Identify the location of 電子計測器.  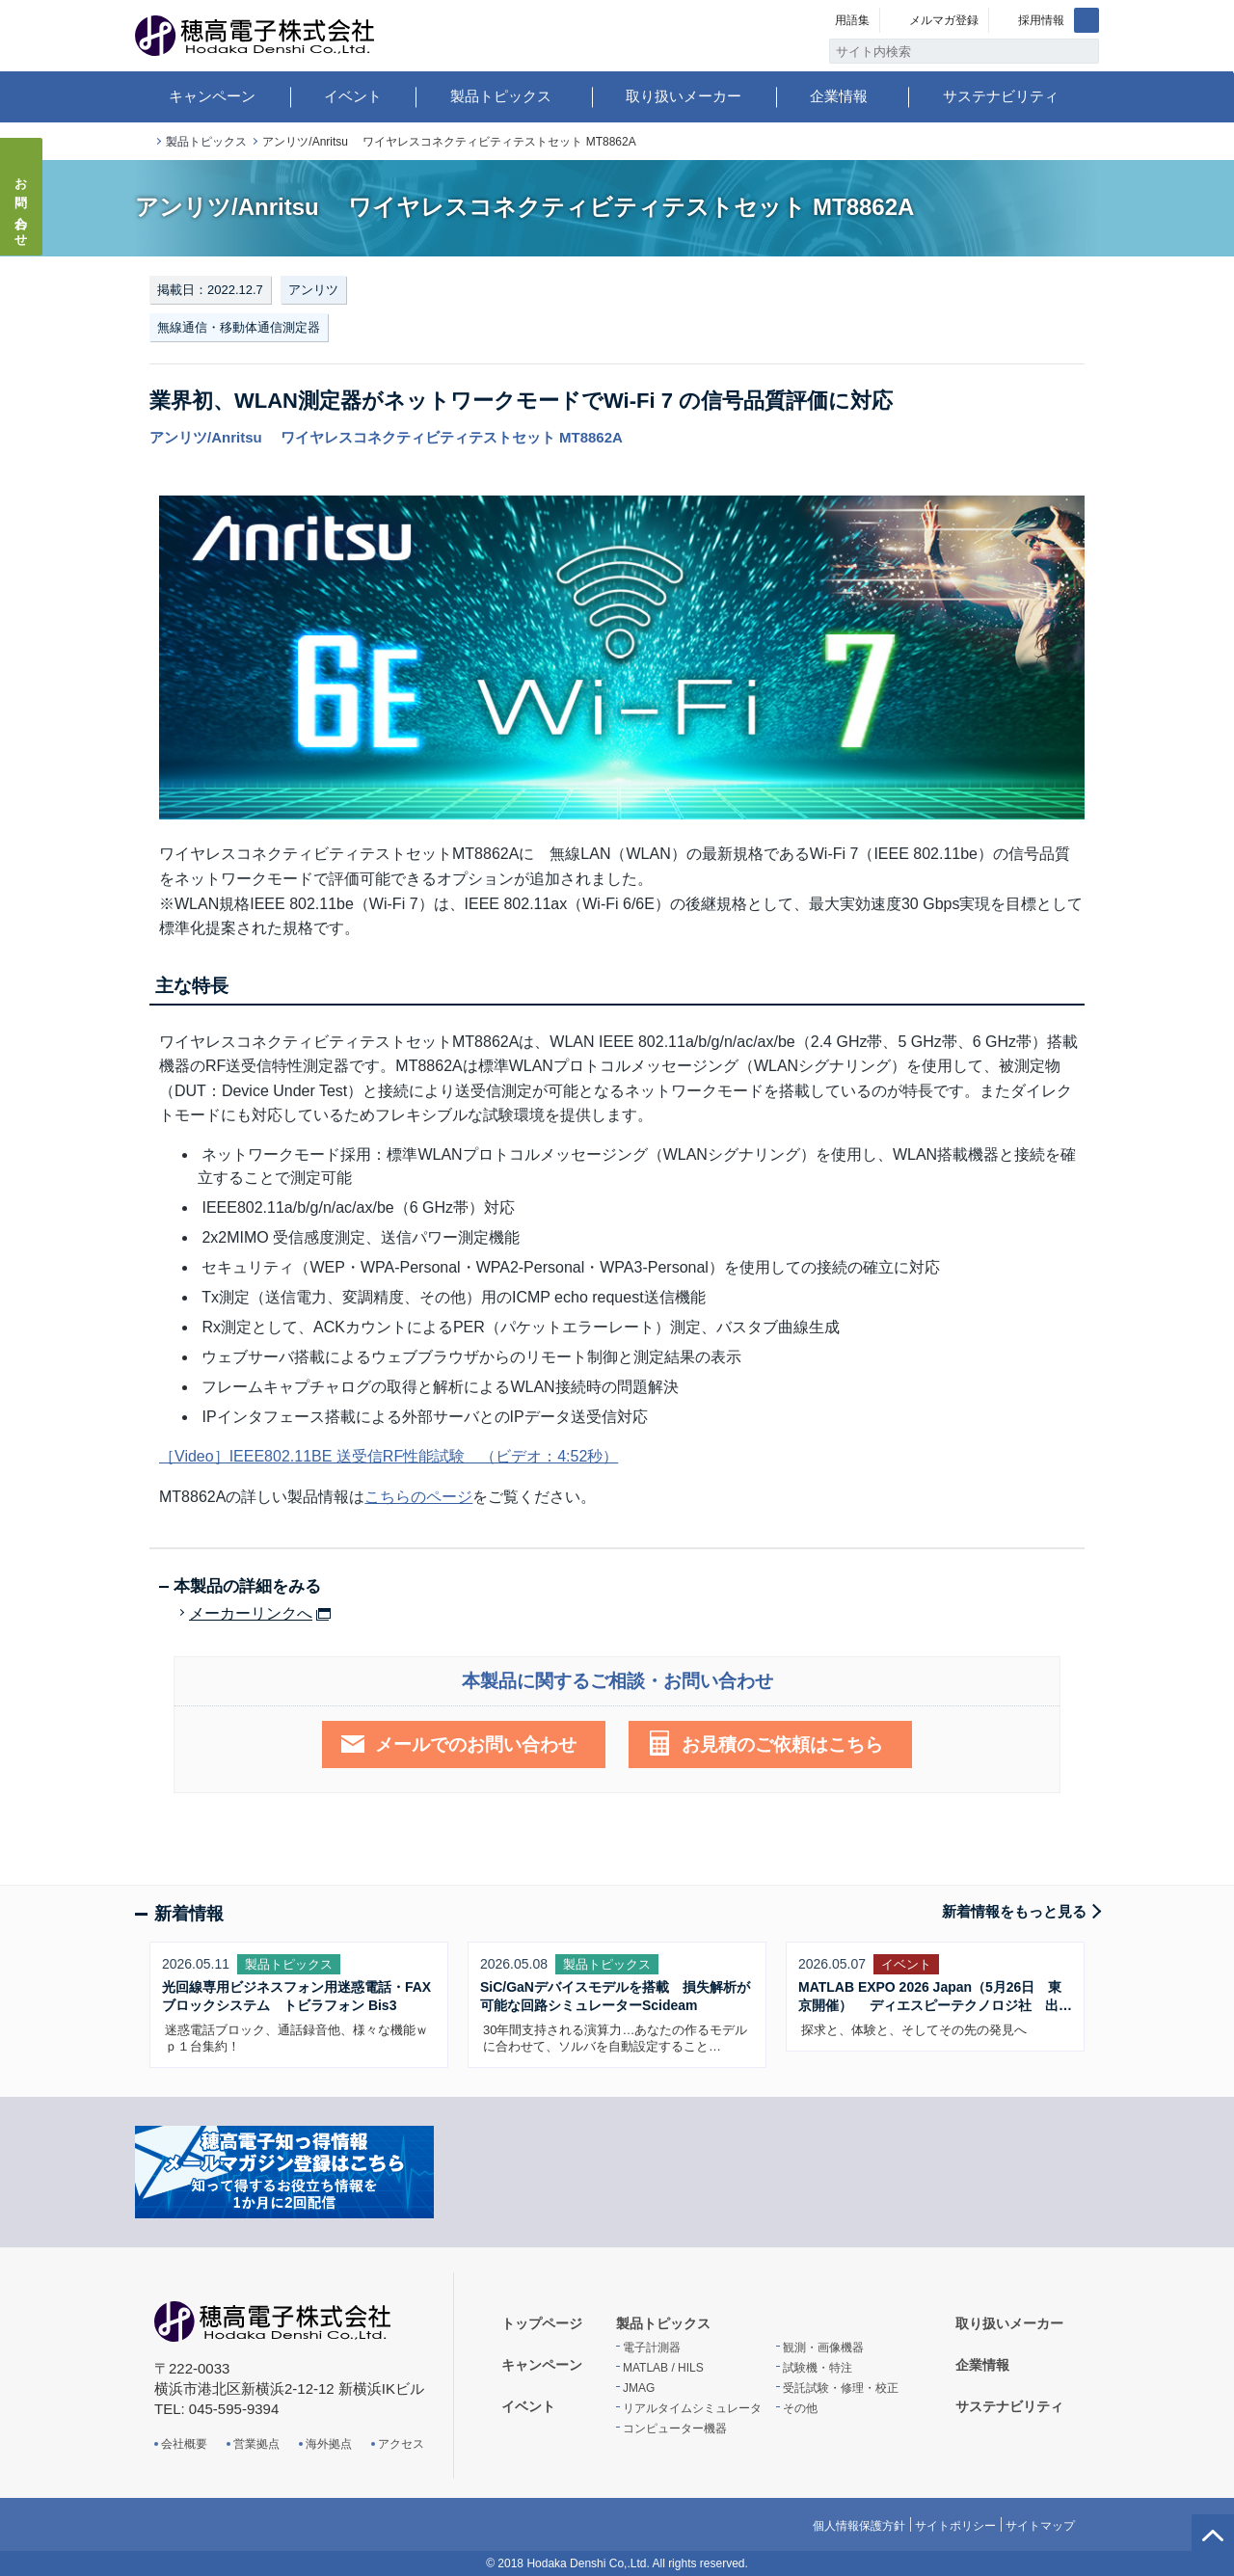
(652, 2347).